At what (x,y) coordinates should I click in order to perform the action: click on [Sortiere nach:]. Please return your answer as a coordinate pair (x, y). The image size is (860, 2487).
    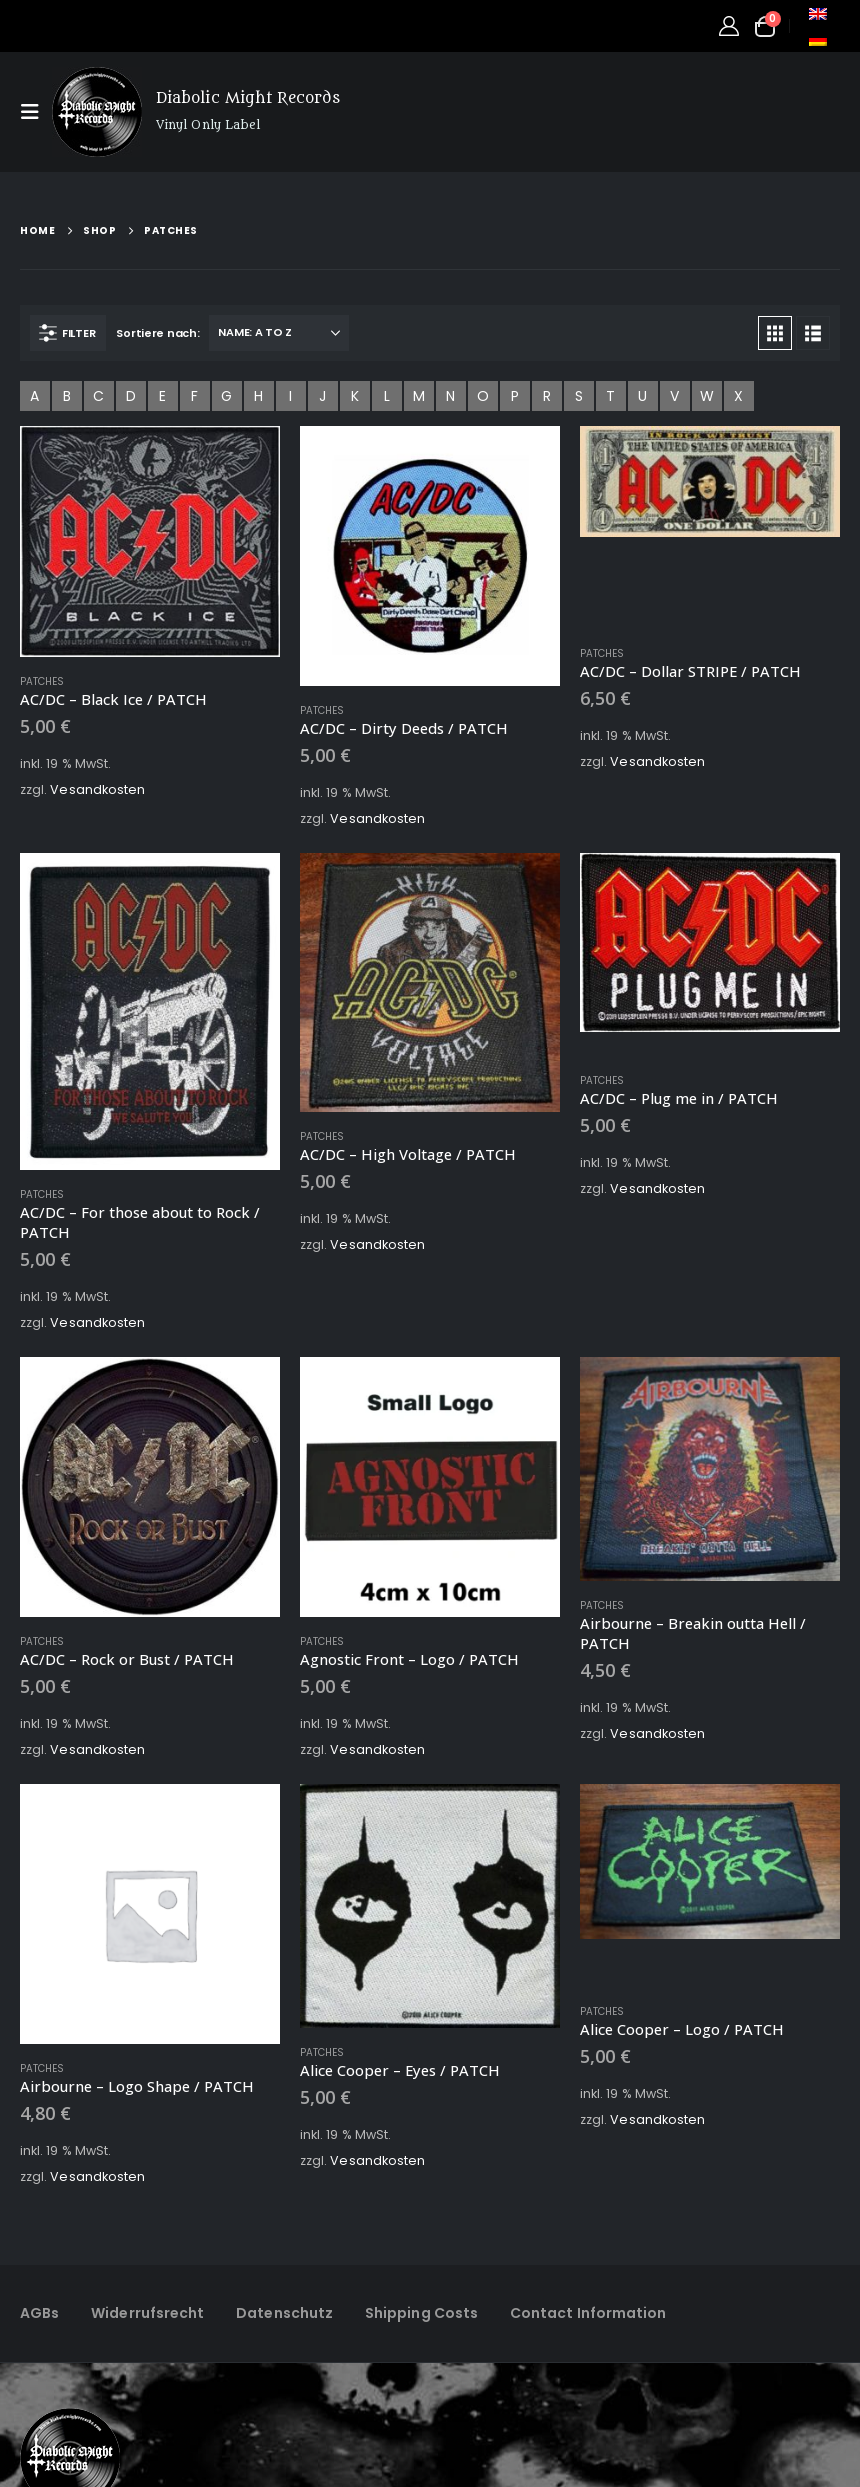
    Looking at the image, I should click on (279, 333).